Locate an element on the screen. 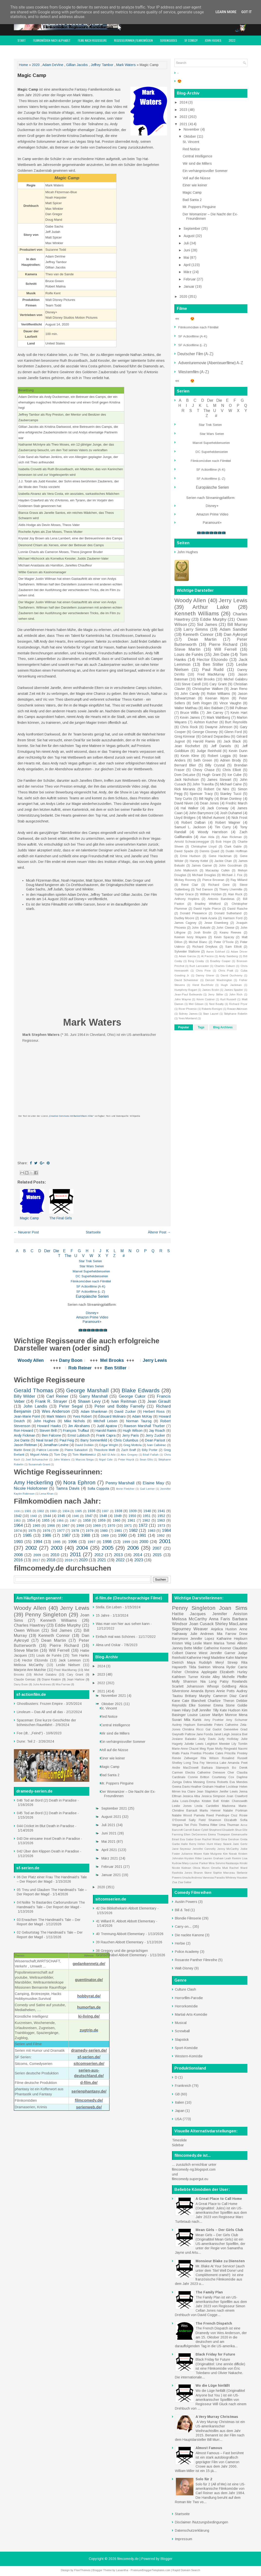 This screenshot has height=2576, width=261. Anna Faris is located at coordinates (219, 1619).